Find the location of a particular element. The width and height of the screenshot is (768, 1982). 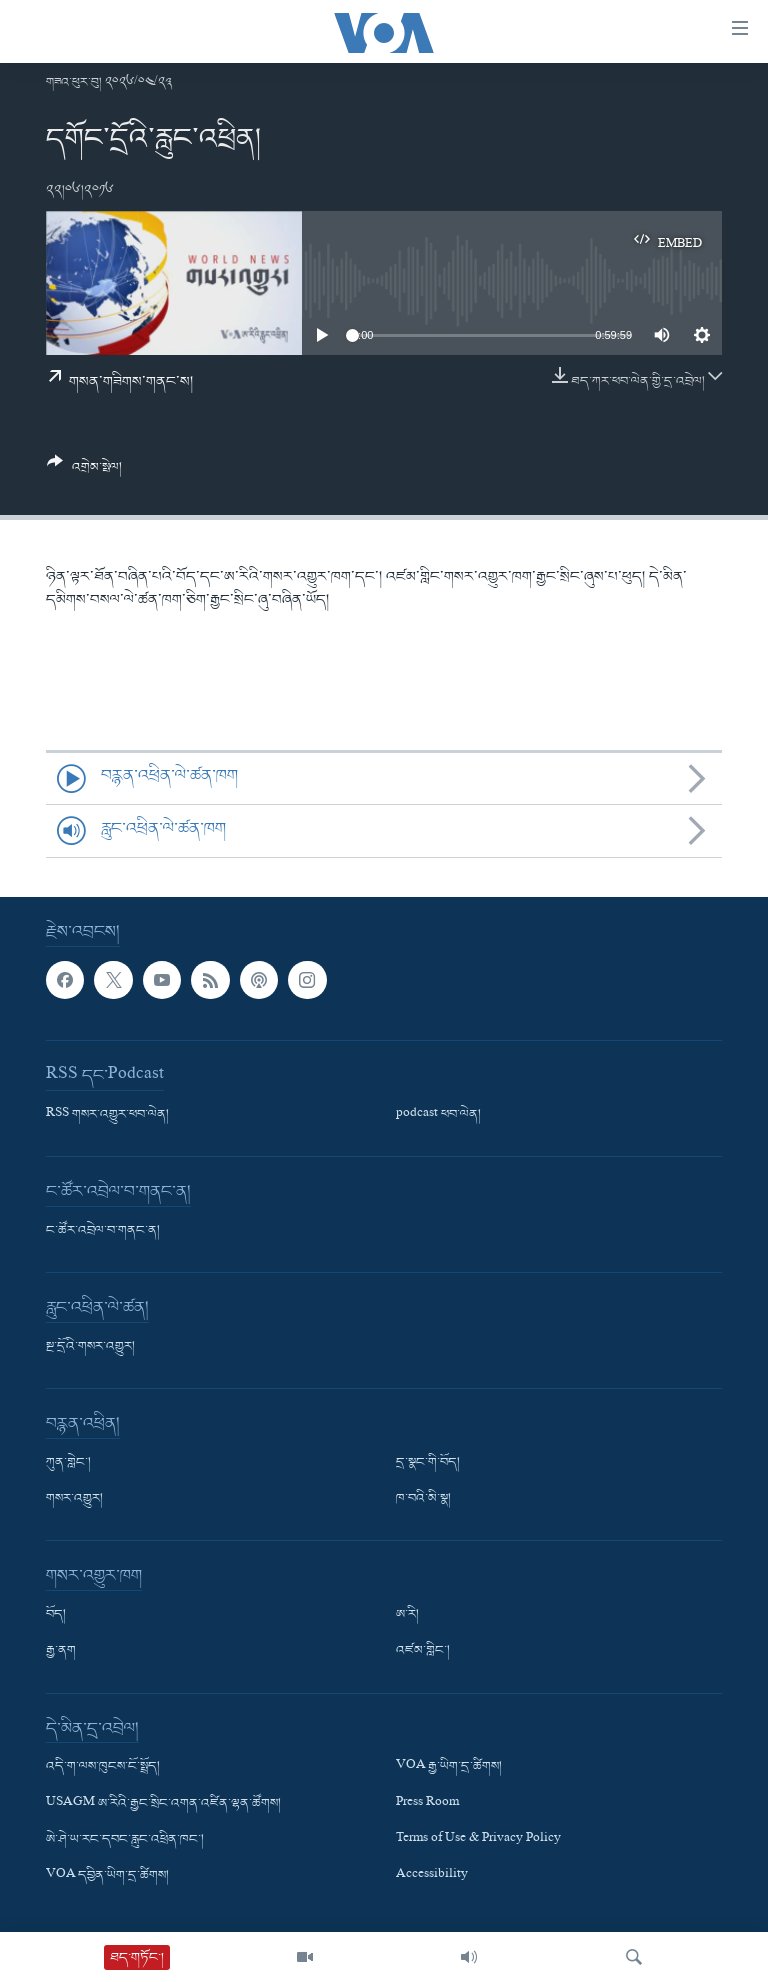

Accessibility is located at coordinates (432, 1876).